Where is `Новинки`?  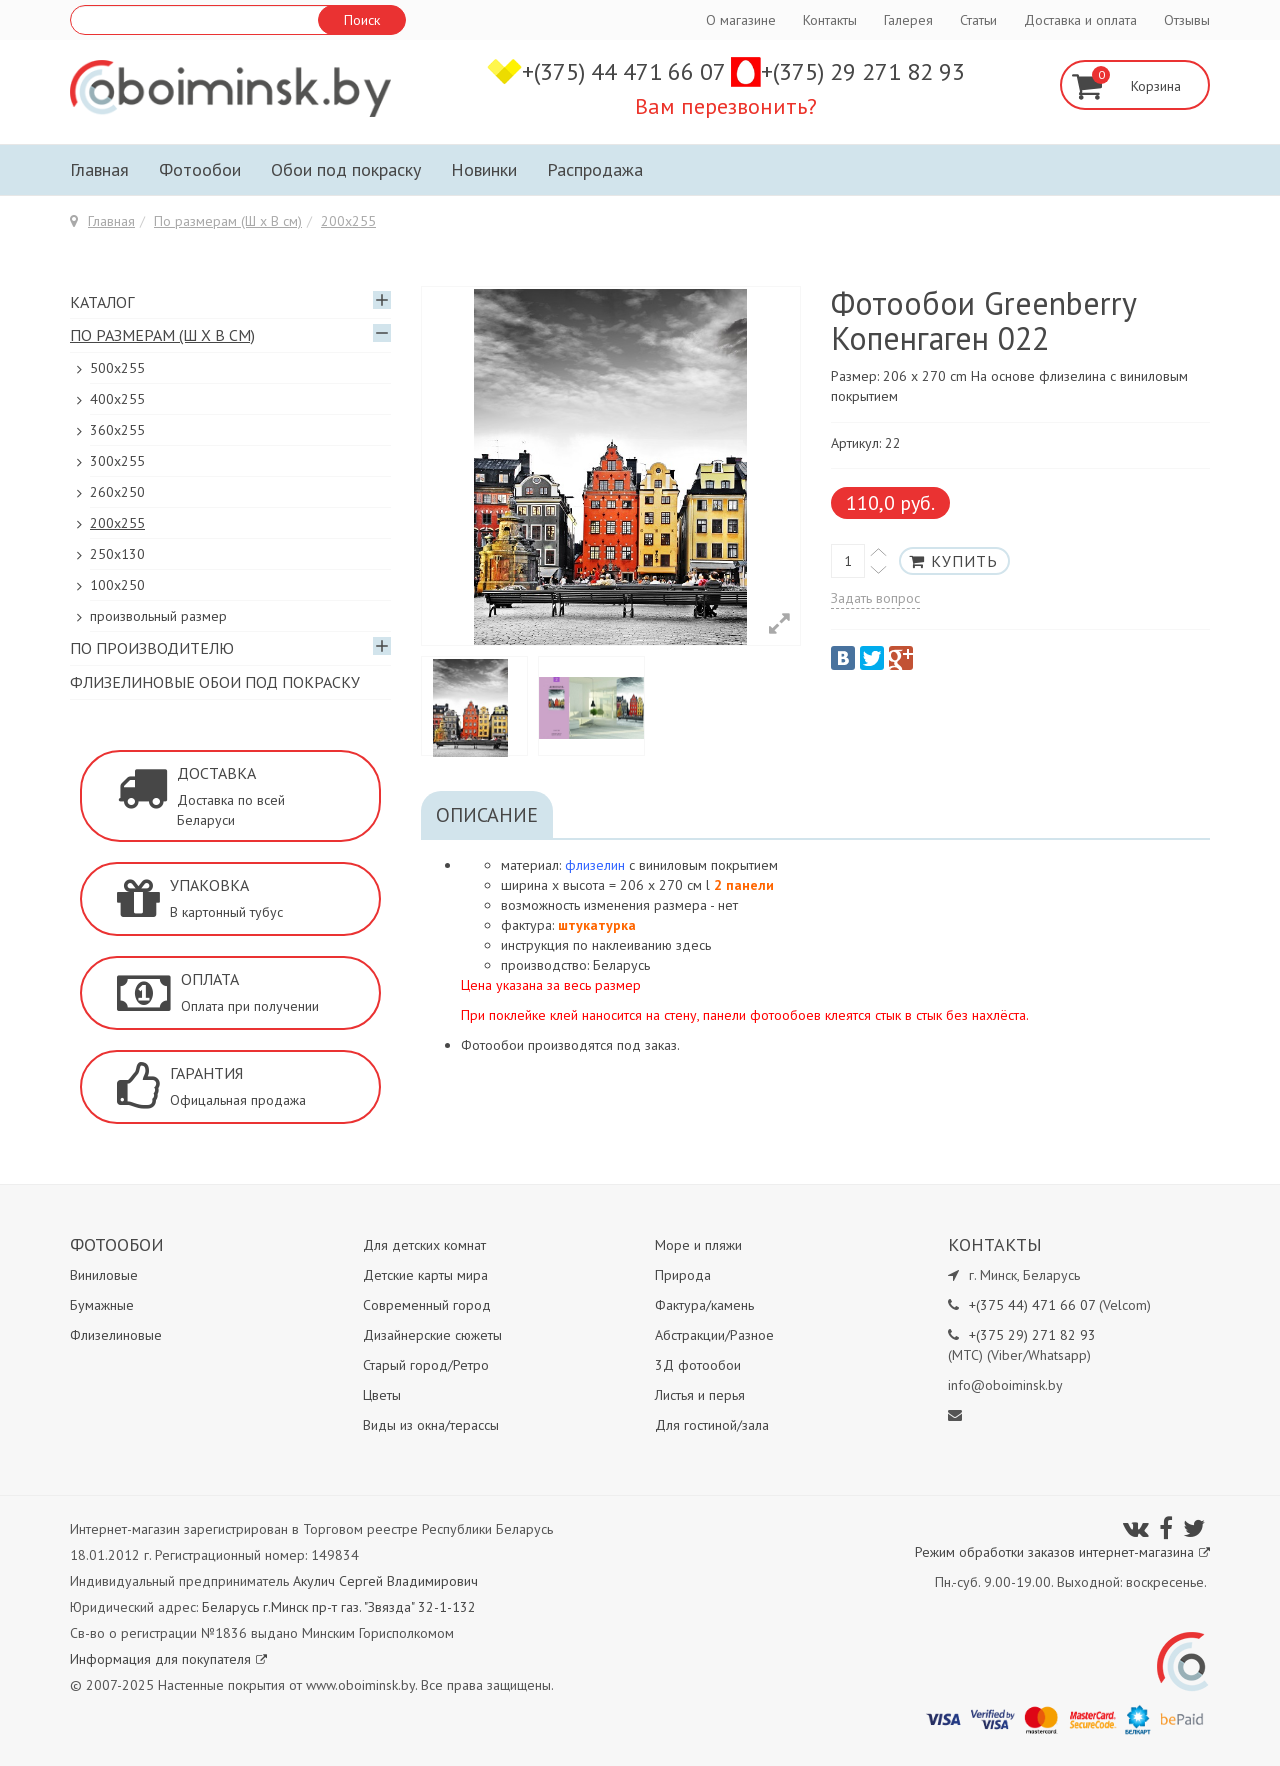 Новинки is located at coordinates (484, 169).